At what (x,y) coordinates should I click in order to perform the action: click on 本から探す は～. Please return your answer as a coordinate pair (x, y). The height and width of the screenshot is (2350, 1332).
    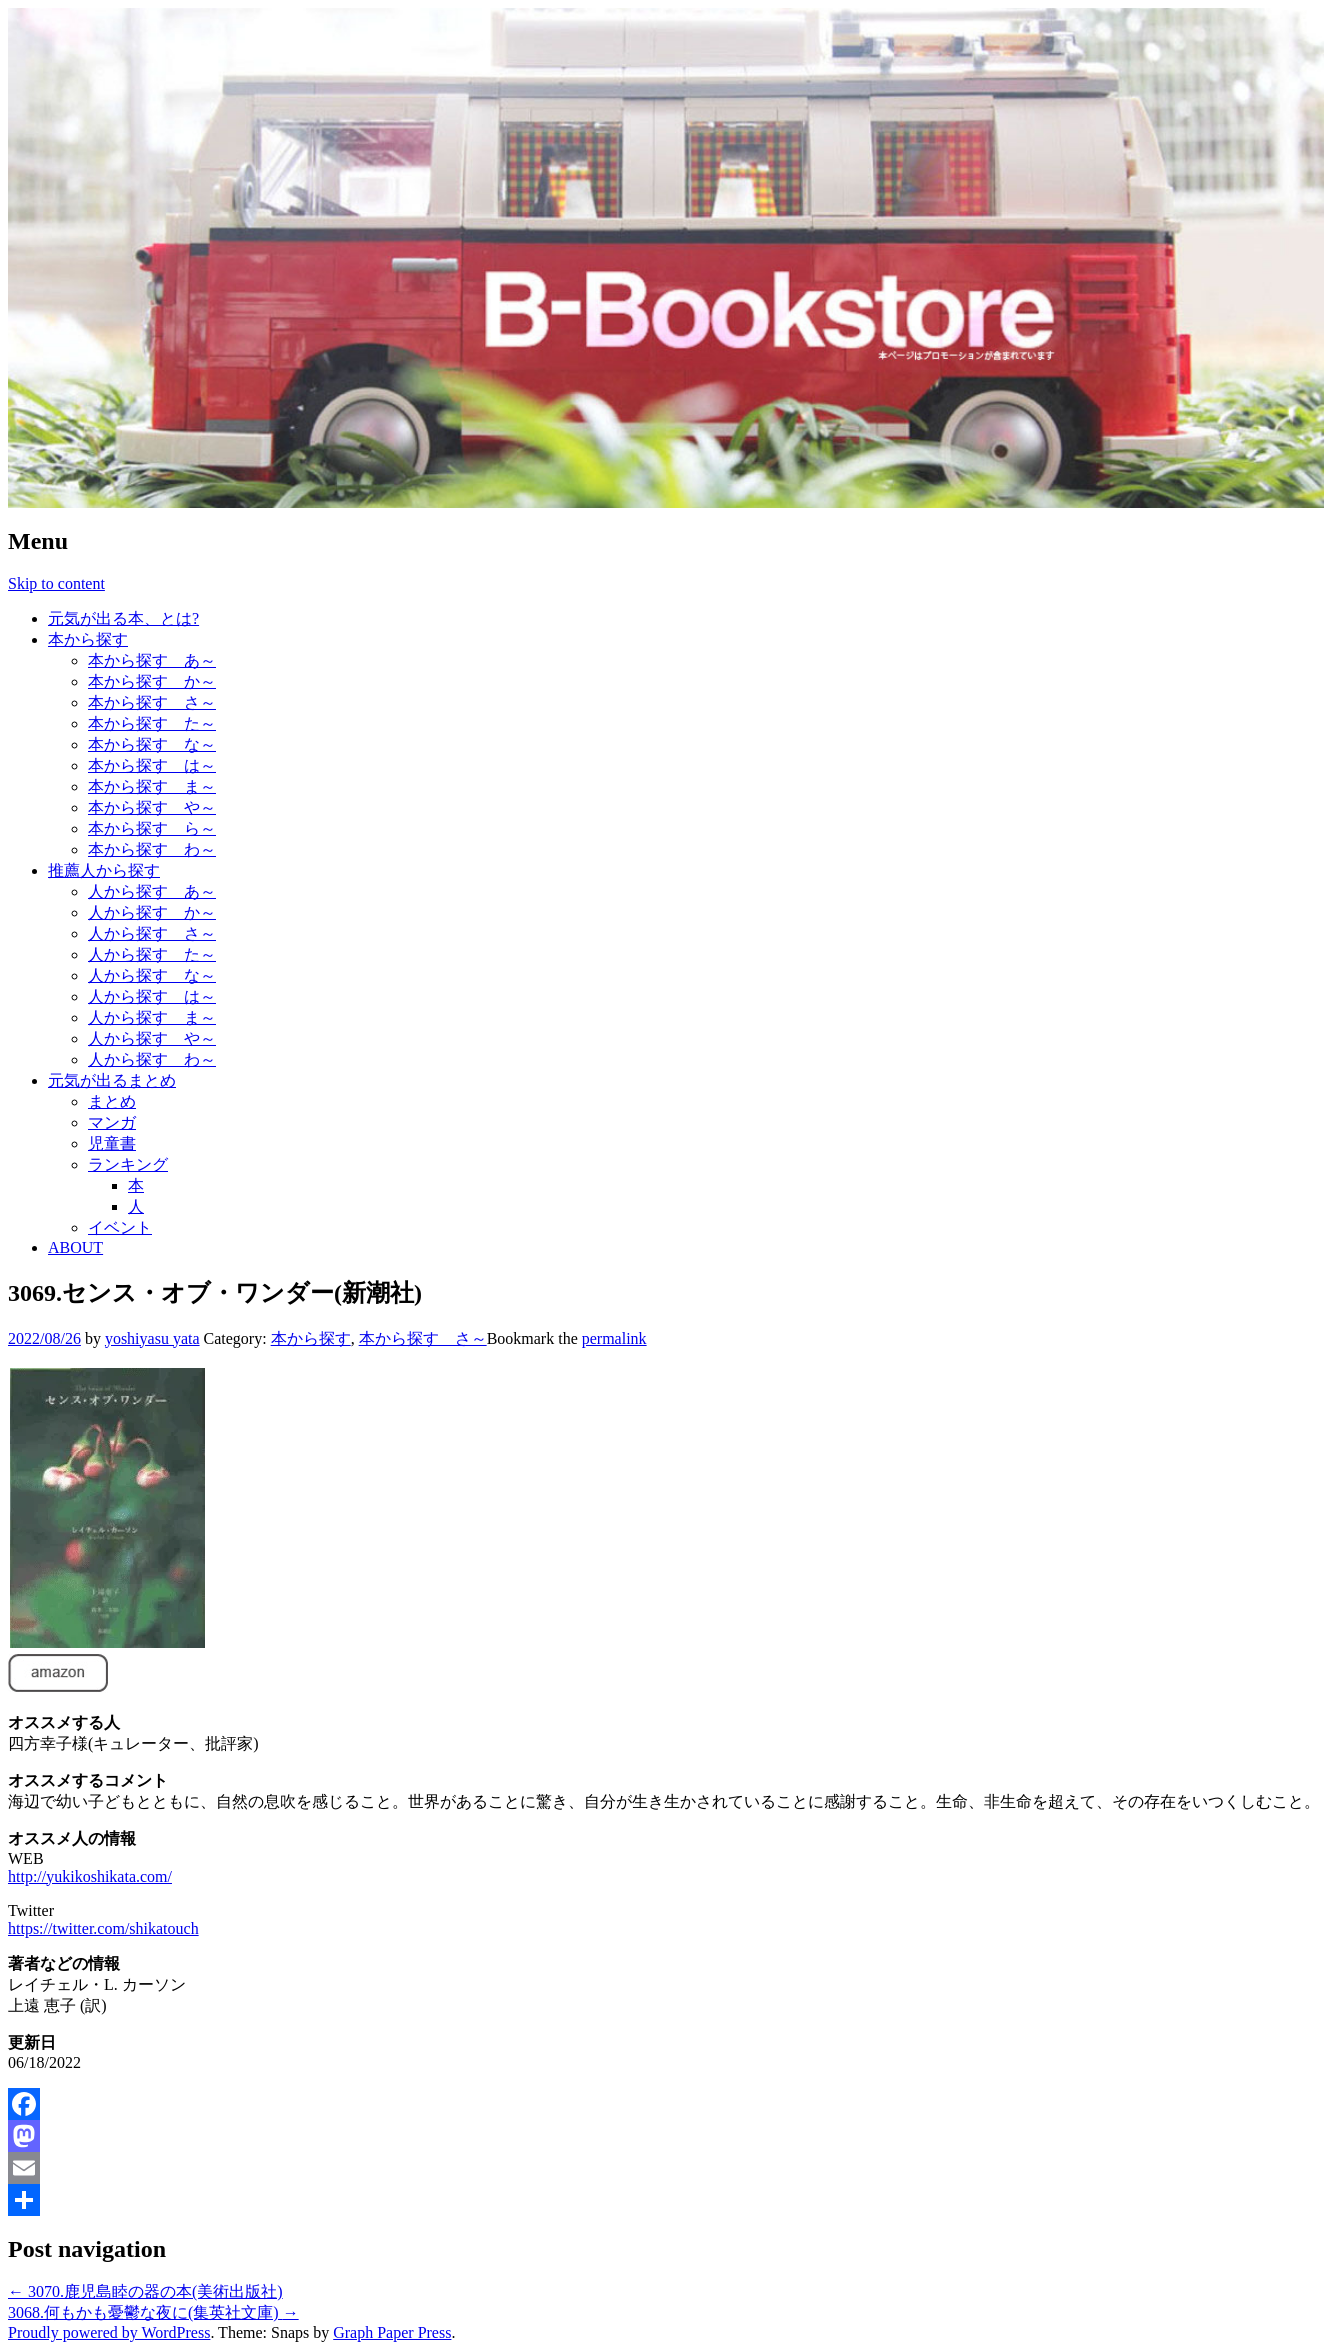
    Looking at the image, I should click on (152, 765).